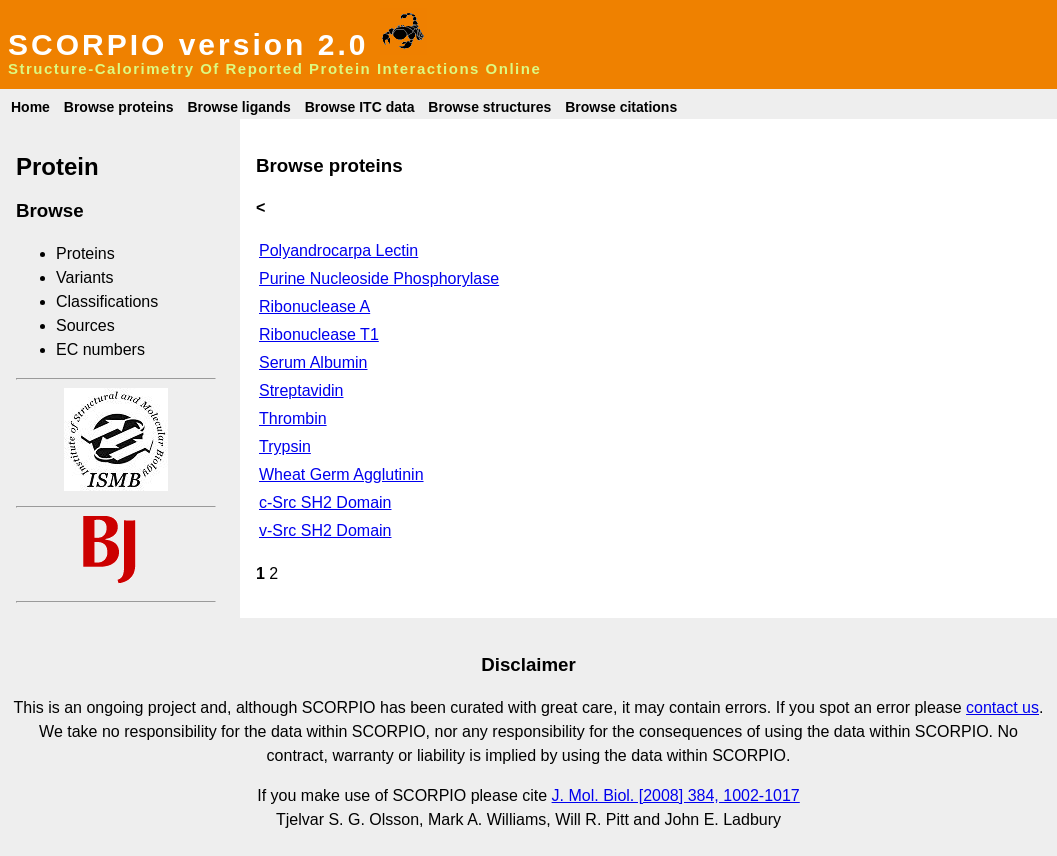 The height and width of the screenshot is (856, 1057). What do you see at coordinates (107, 301) in the screenshot?
I see `Classifications` at bounding box center [107, 301].